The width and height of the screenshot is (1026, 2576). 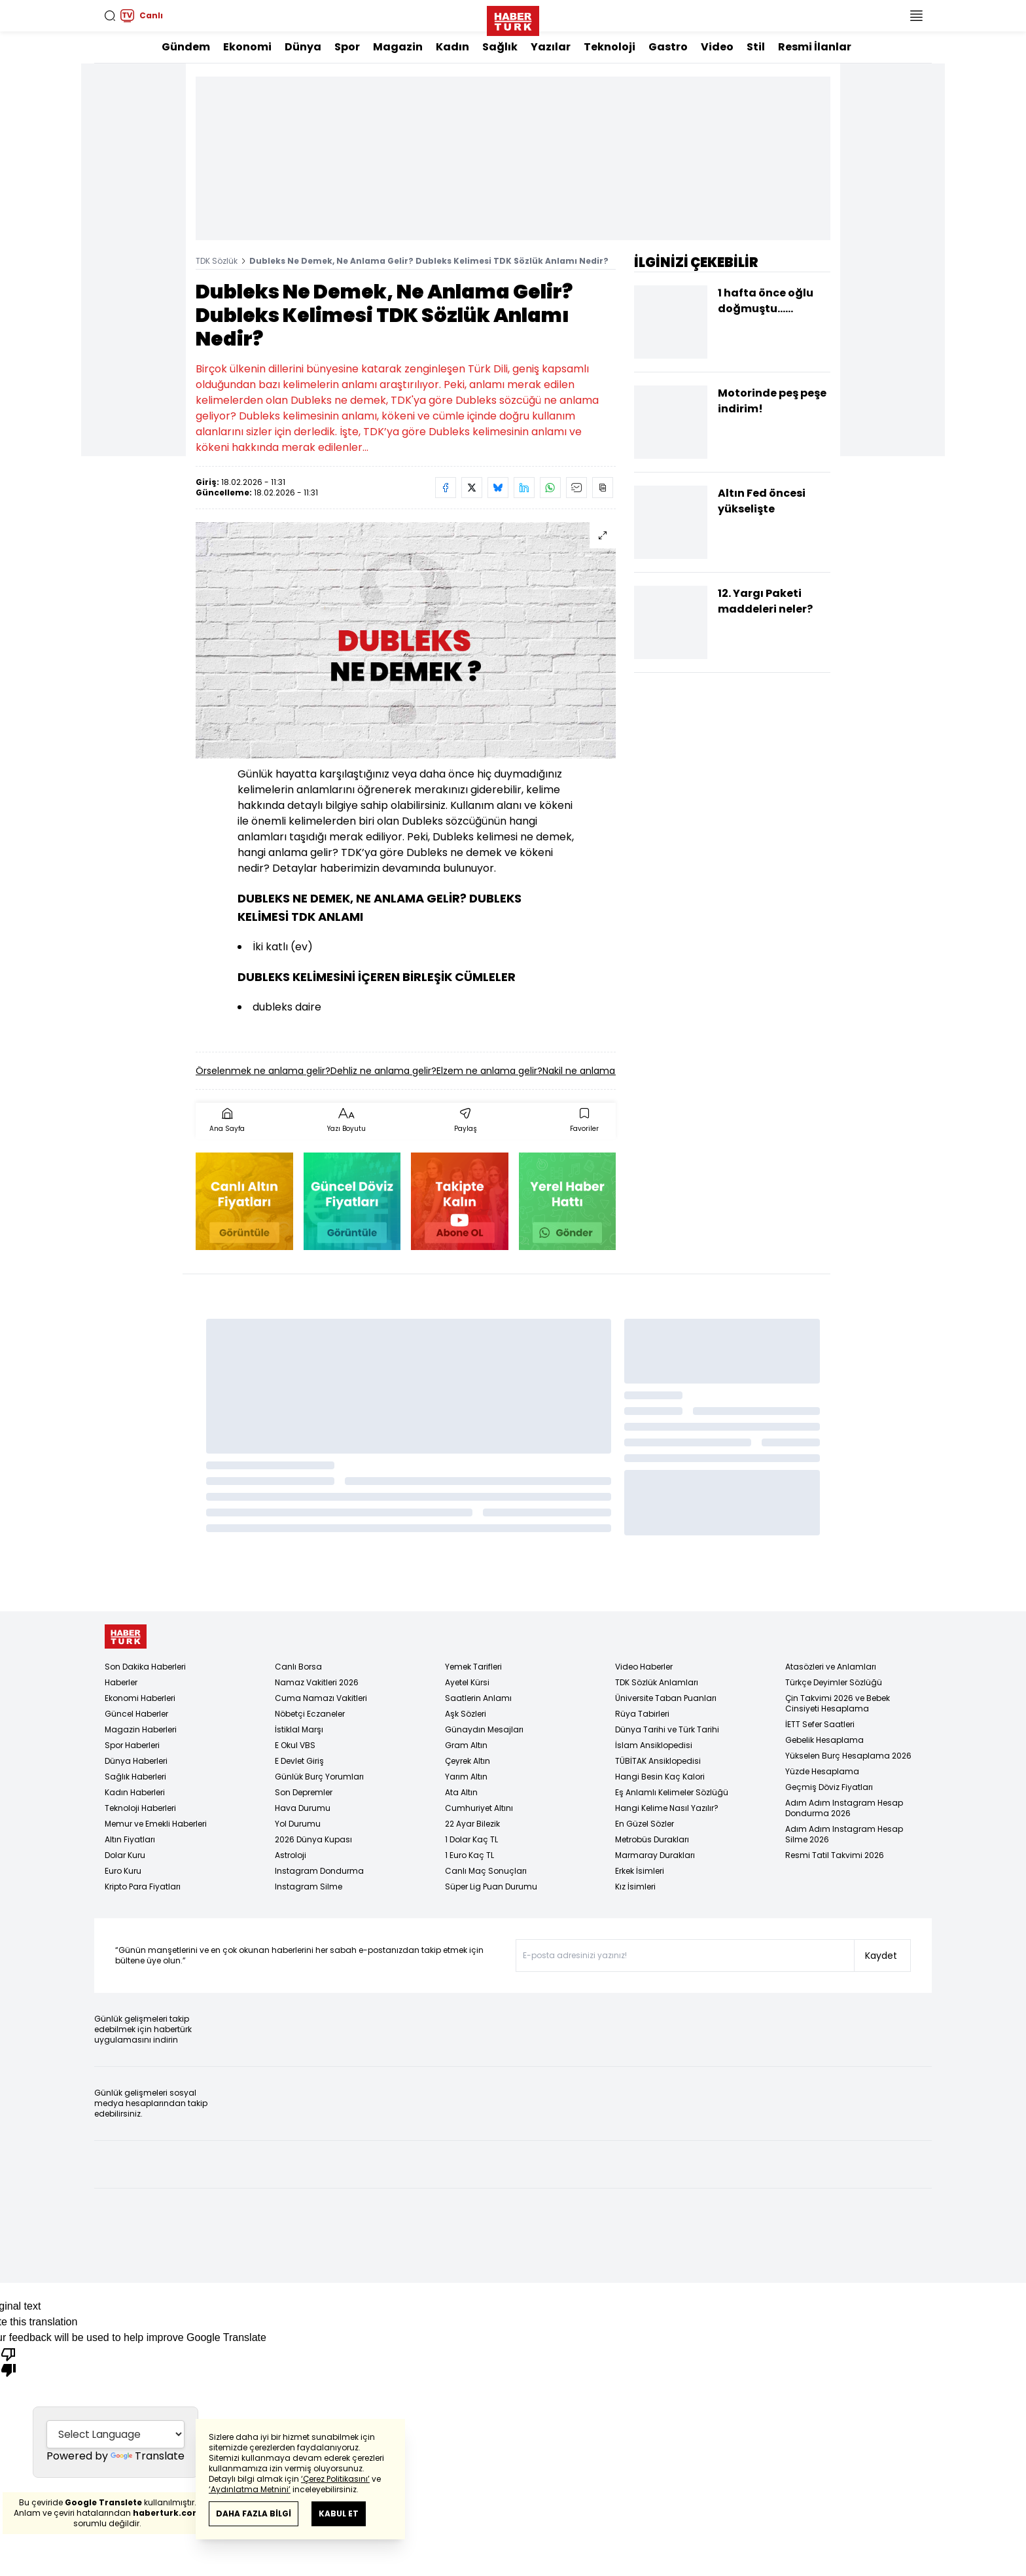 I want to click on Üniversite Taban Puanları, so click(x=665, y=1698).